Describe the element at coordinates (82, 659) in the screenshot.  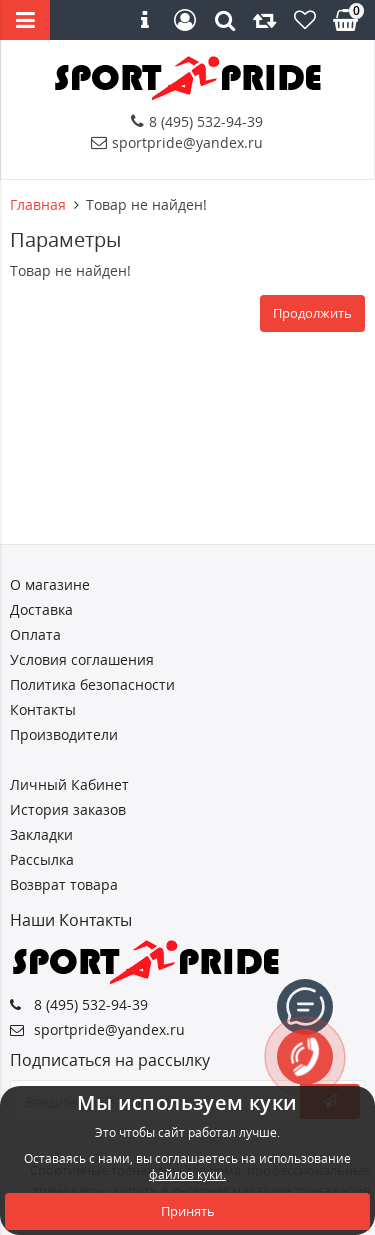
I see `Условия соглашения` at that location.